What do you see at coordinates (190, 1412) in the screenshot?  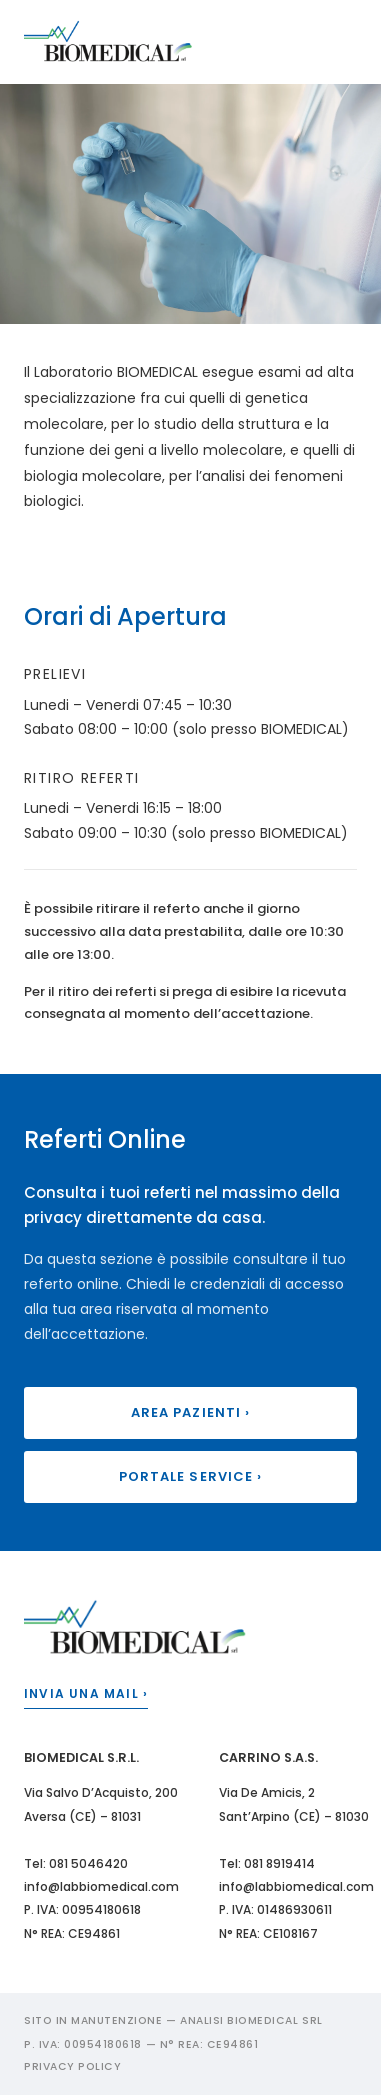 I see `Area Pazienti ›` at bounding box center [190, 1412].